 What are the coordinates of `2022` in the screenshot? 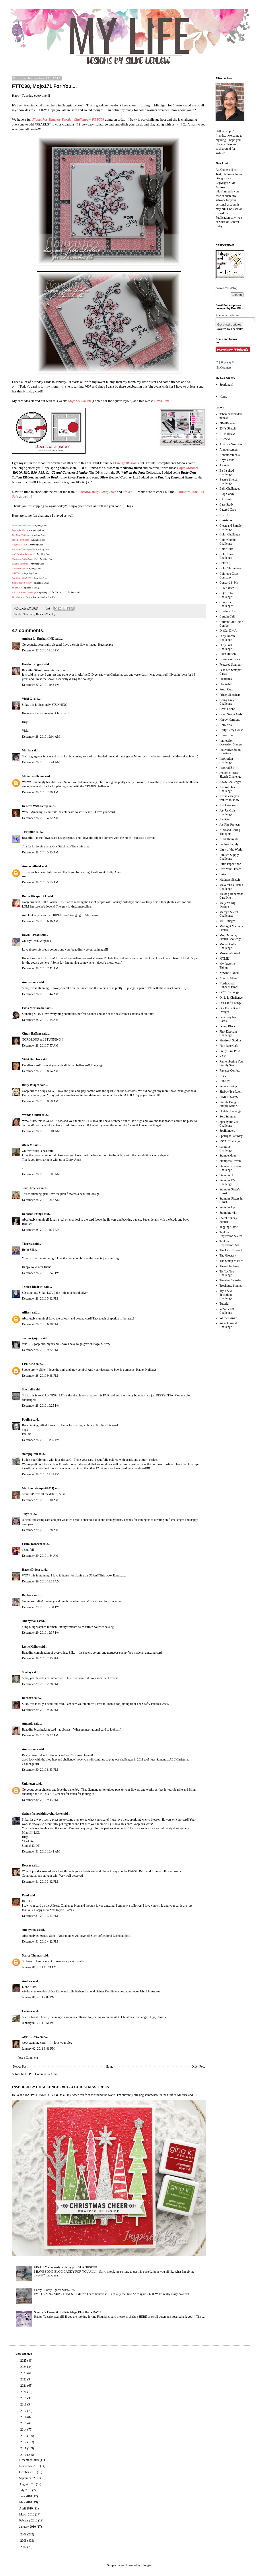 It's located at (23, 2379).